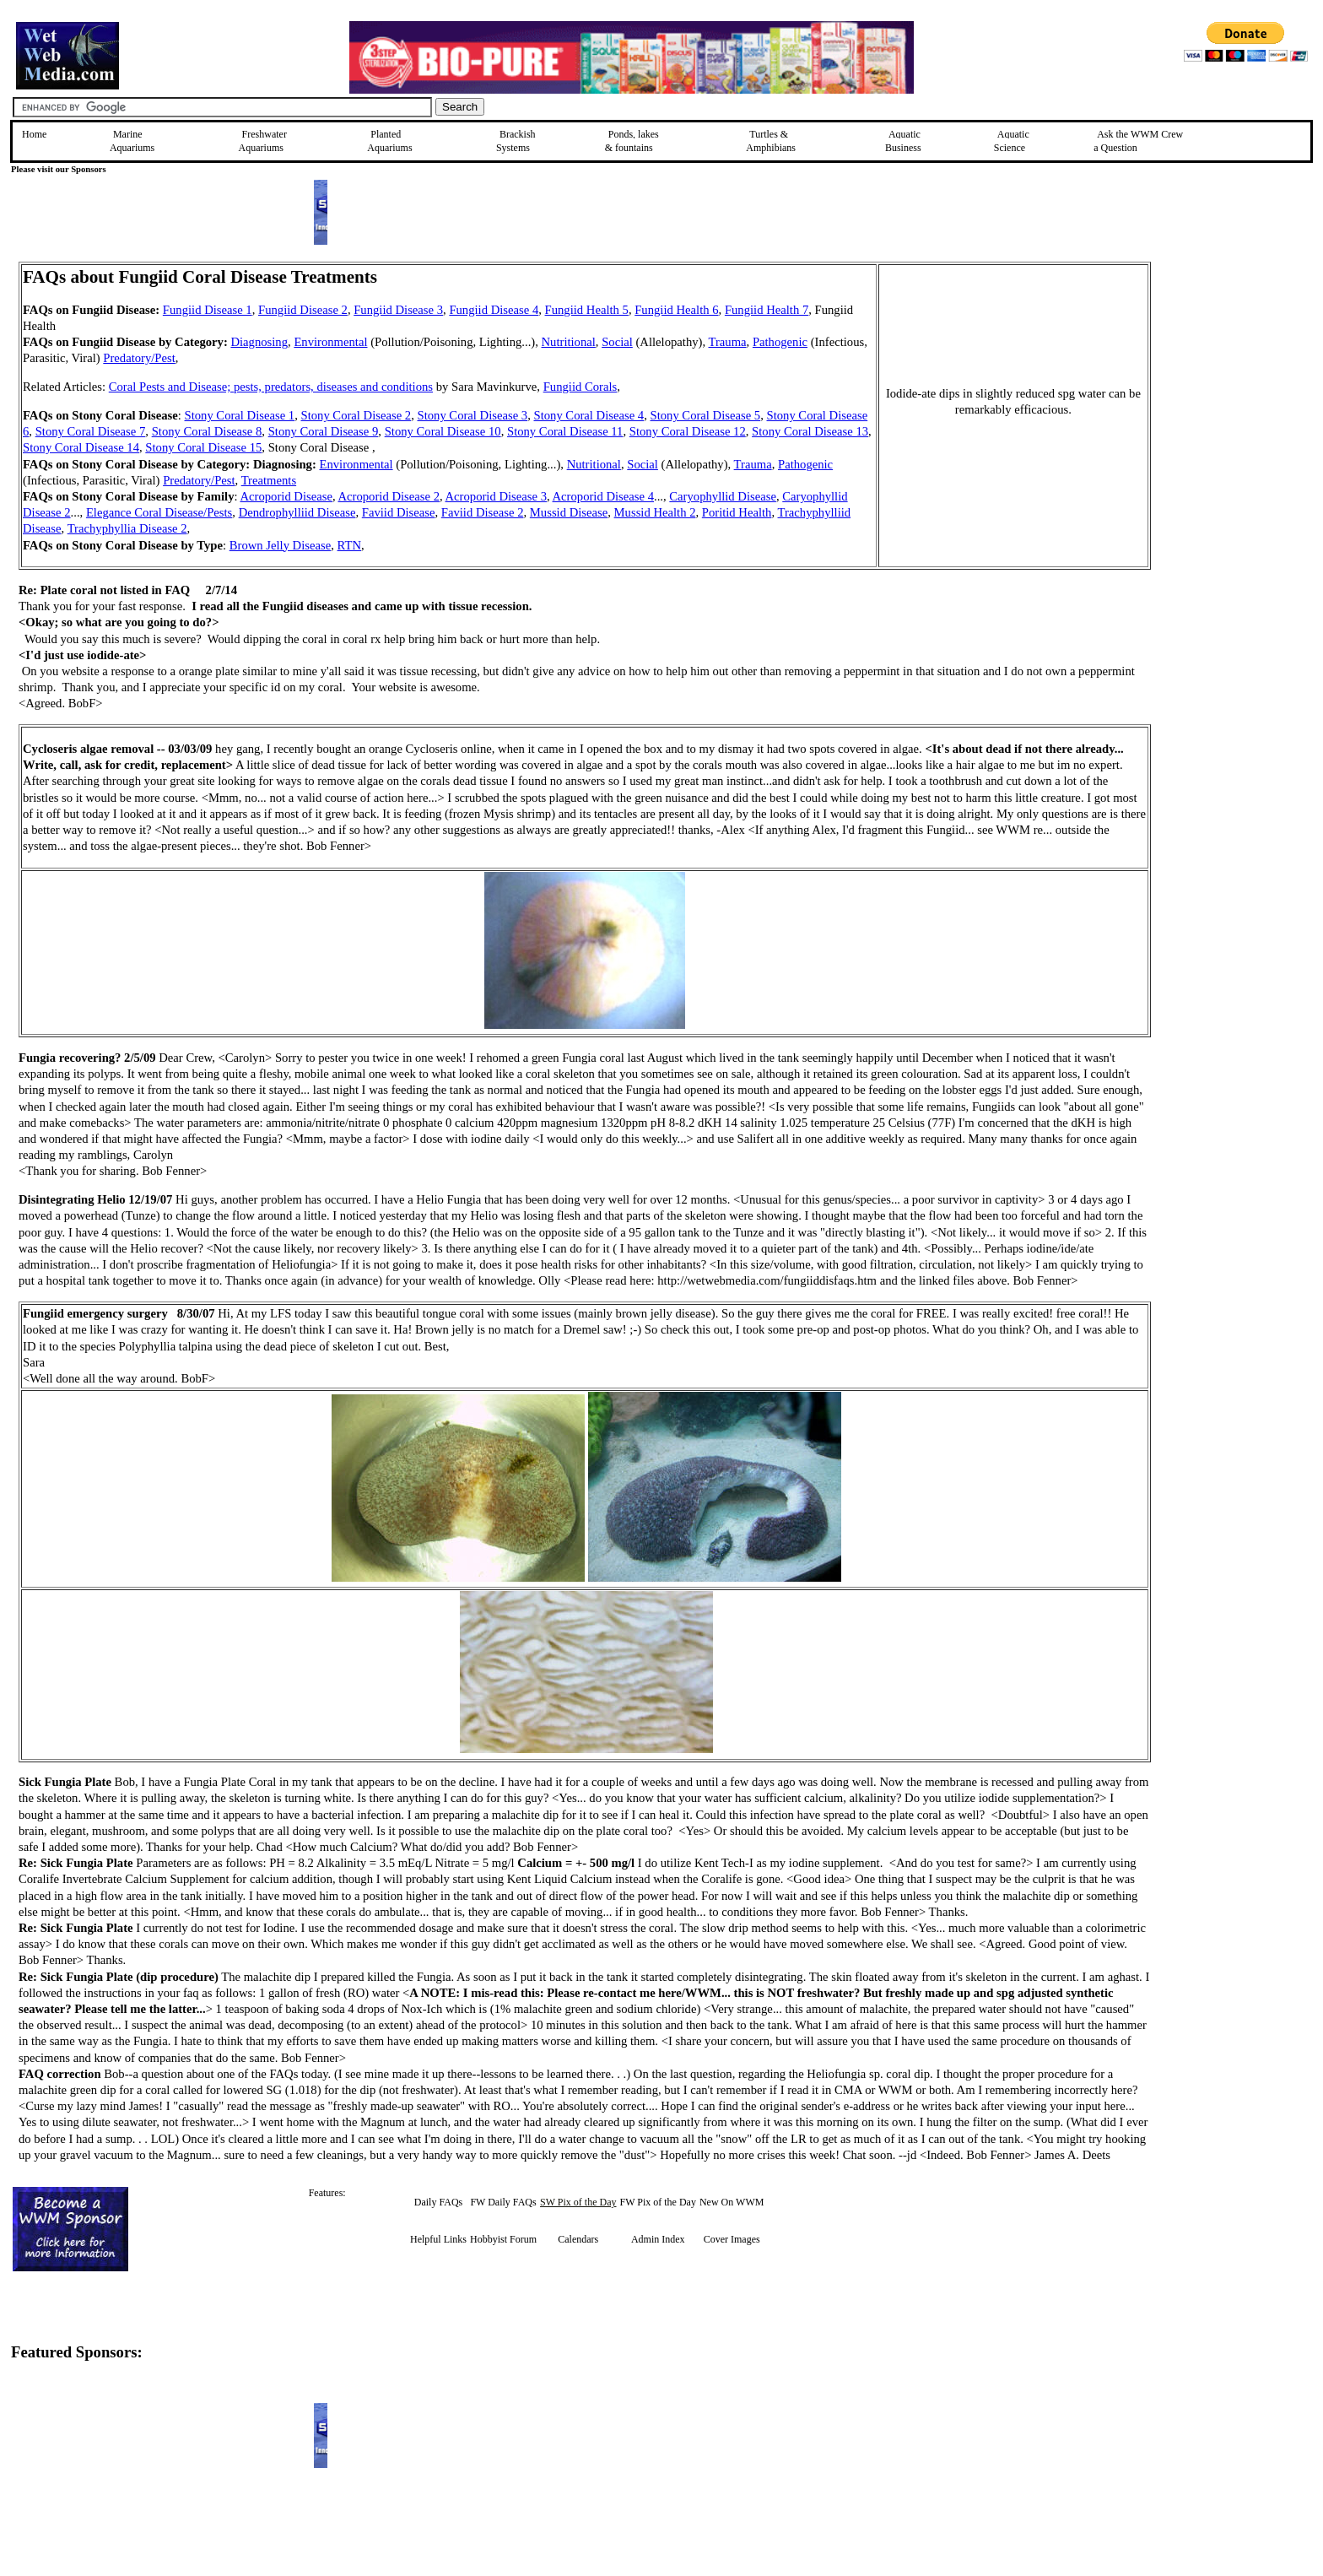 The image size is (1323, 2576). What do you see at coordinates (565, 431) in the screenshot?
I see `Stony Coral Disease 11` at bounding box center [565, 431].